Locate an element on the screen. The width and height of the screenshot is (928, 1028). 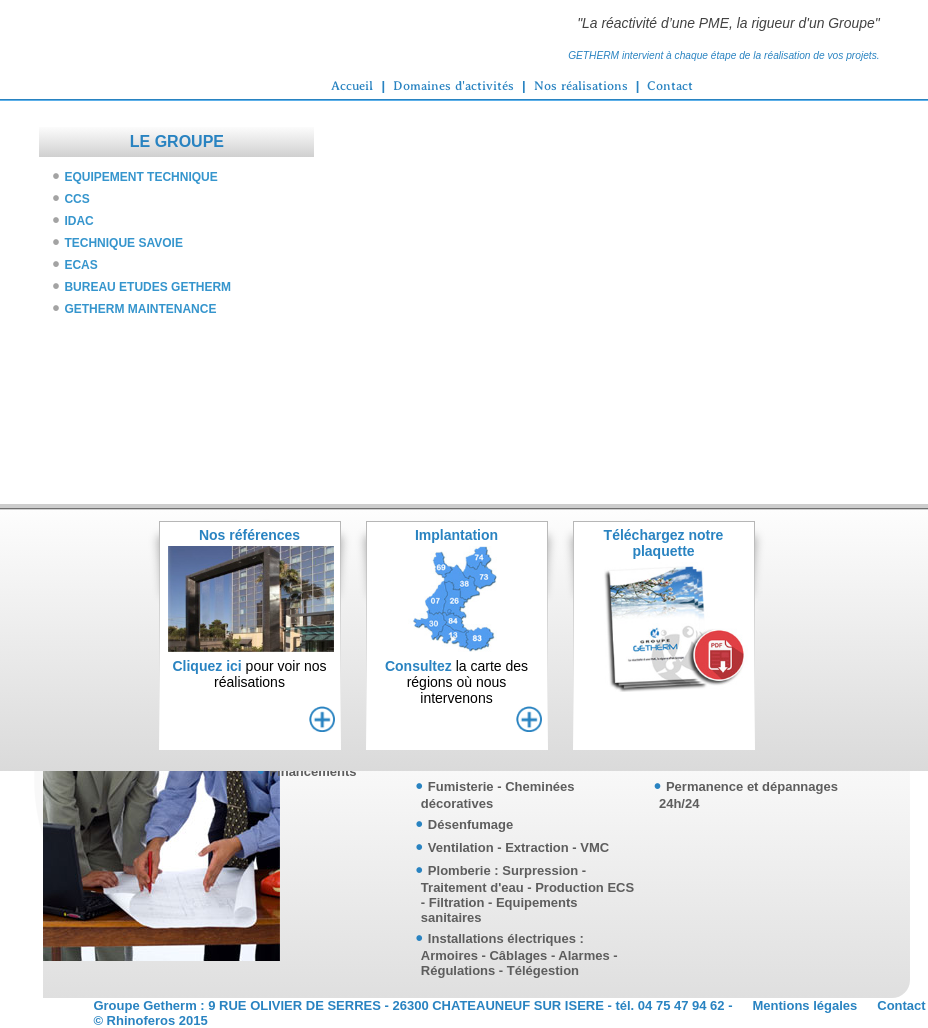
Nos réalisations is located at coordinates (581, 85).